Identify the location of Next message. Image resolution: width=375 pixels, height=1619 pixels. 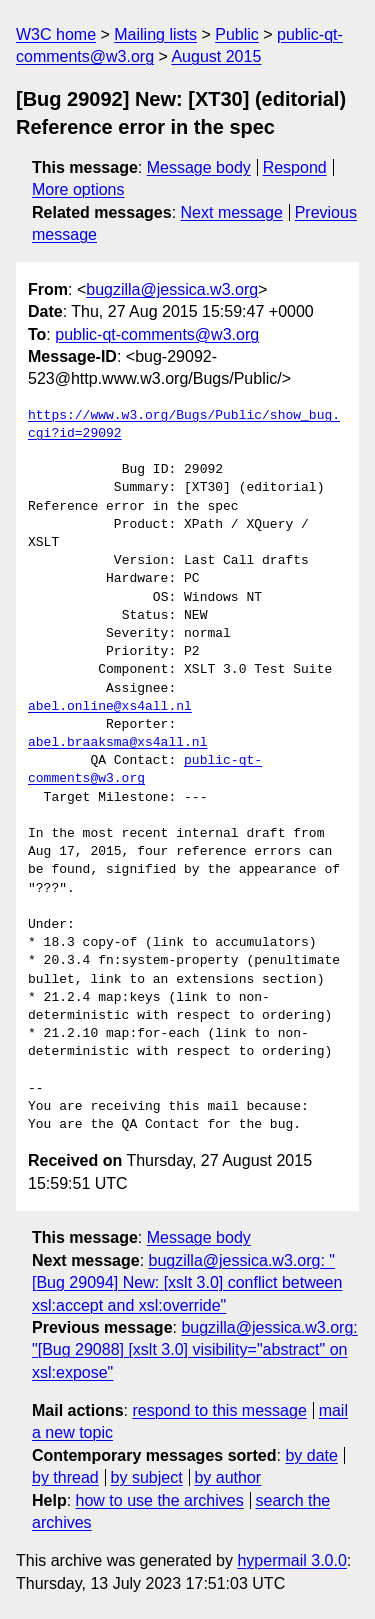
(232, 212).